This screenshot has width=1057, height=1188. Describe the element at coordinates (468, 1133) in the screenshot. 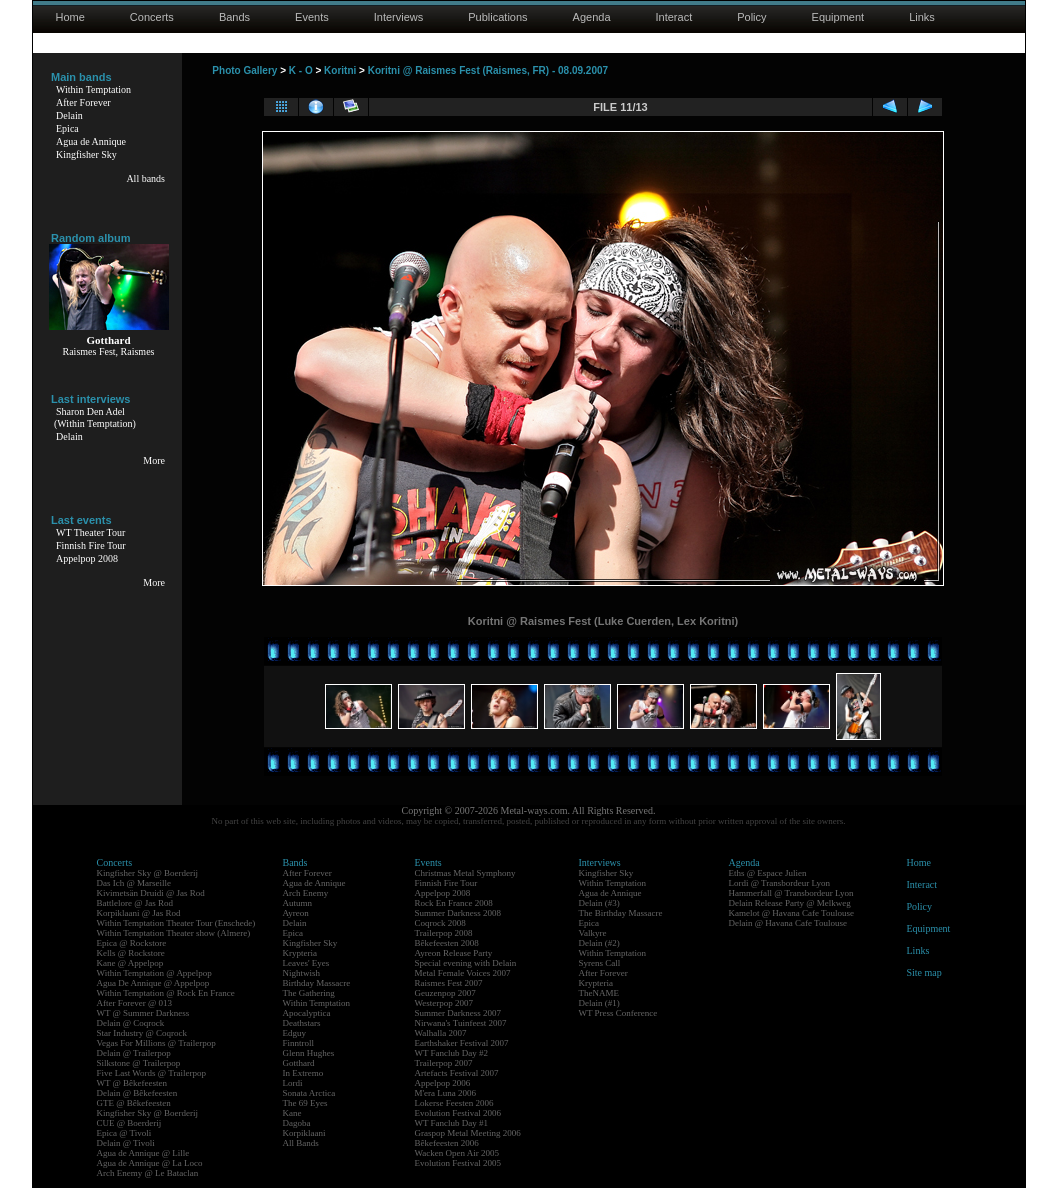

I see `Graspop Metal Meeting 2006` at that location.